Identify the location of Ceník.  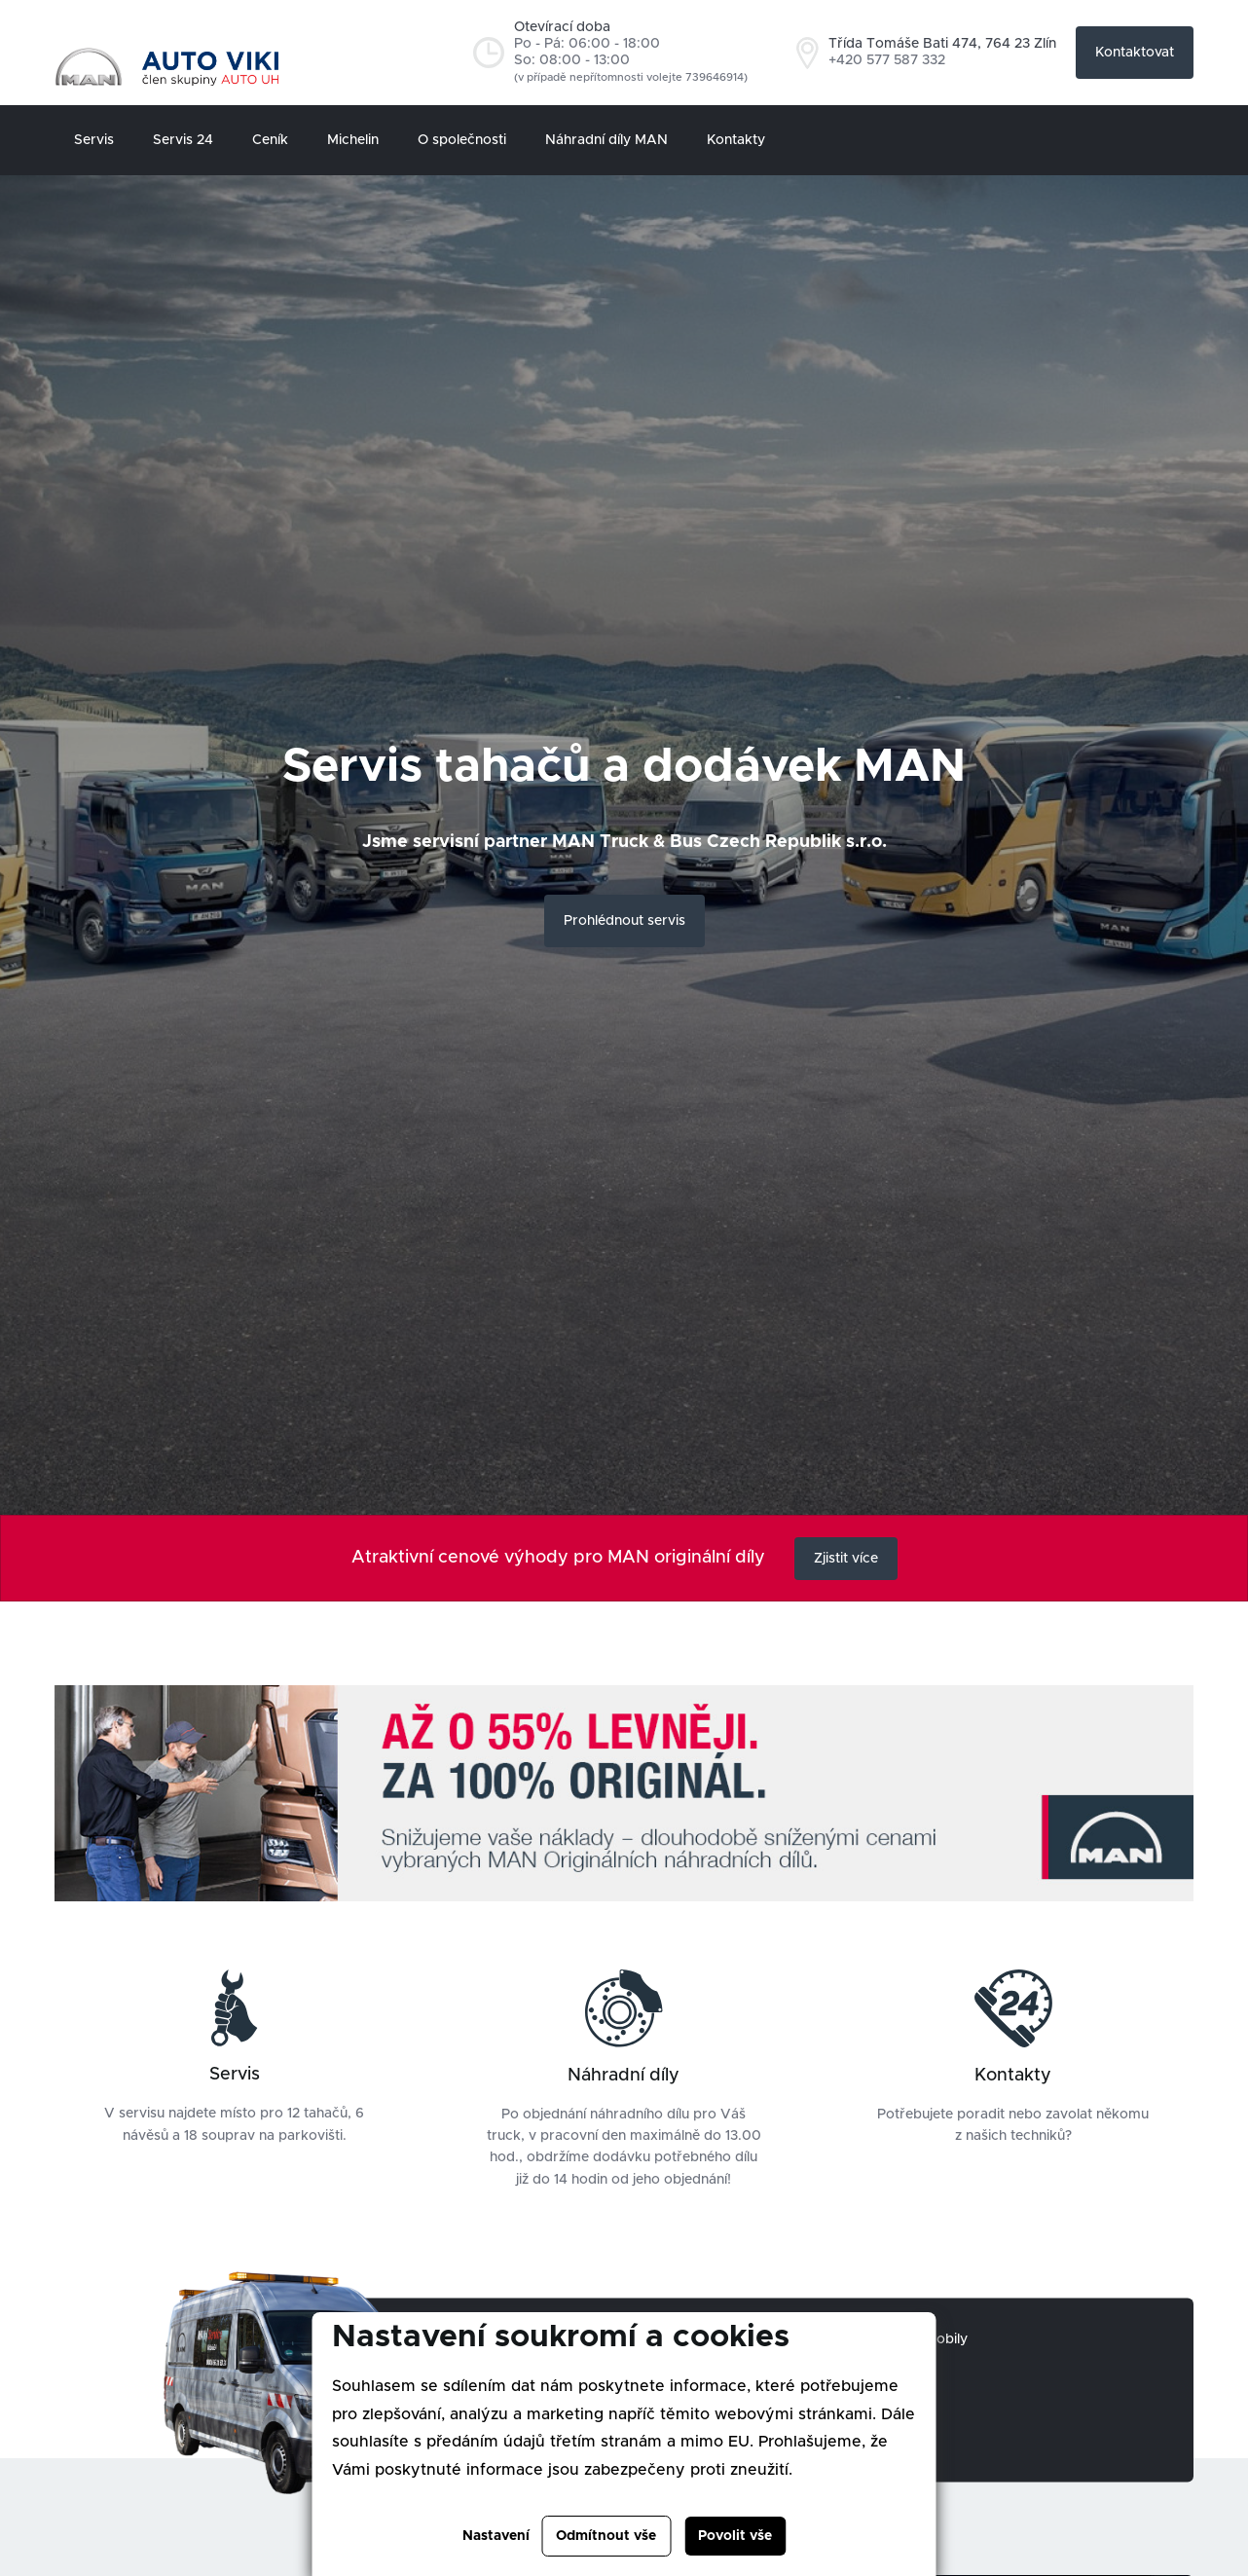
(270, 140).